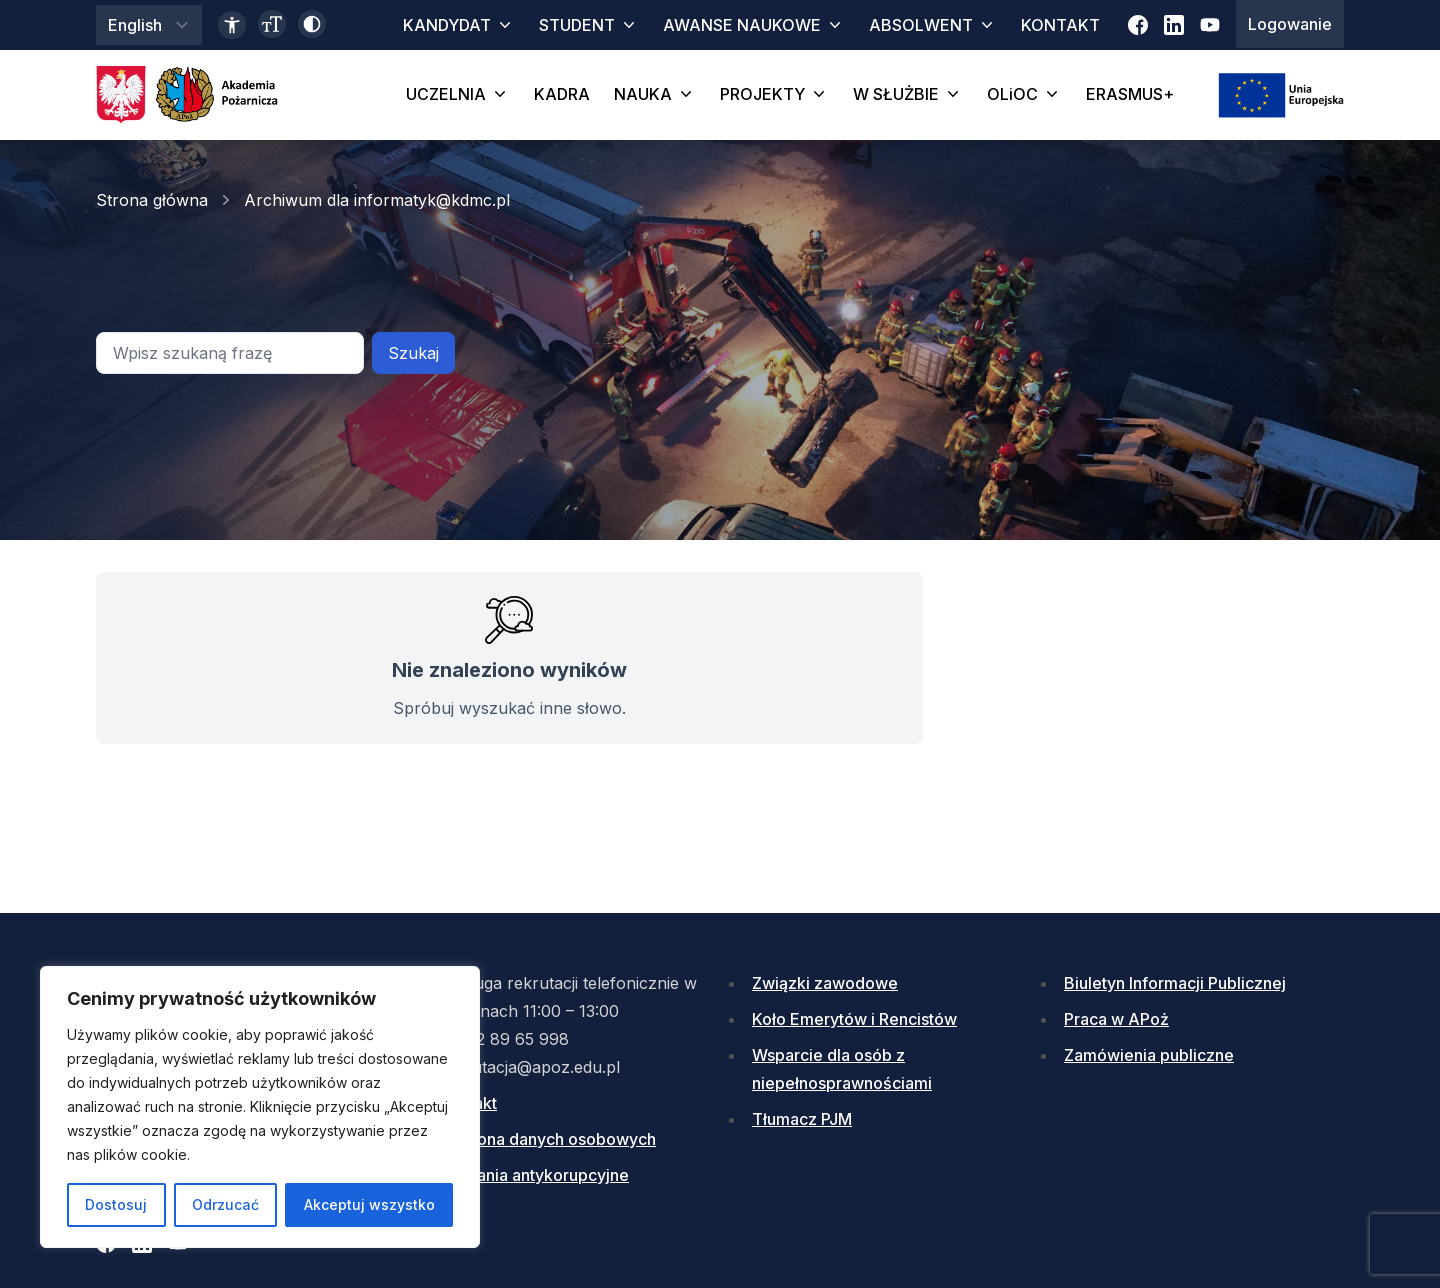 This screenshot has width=1440, height=1288. What do you see at coordinates (1290, 24) in the screenshot?
I see `Logowanie` at bounding box center [1290, 24].